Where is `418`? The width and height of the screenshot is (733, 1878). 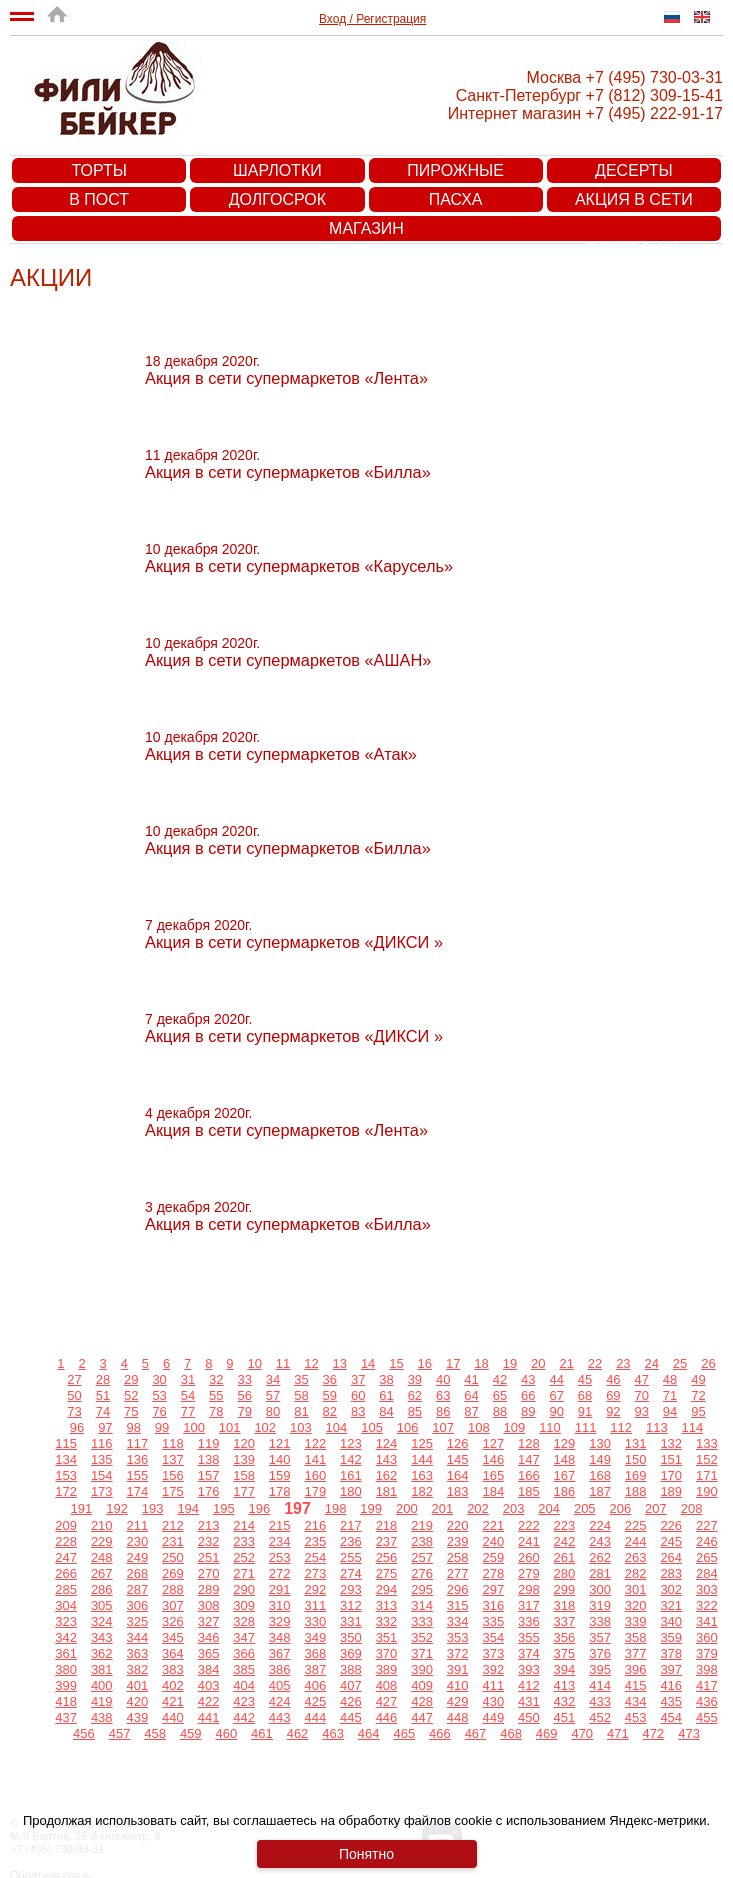
418 is located at coordinates (66, 1701).